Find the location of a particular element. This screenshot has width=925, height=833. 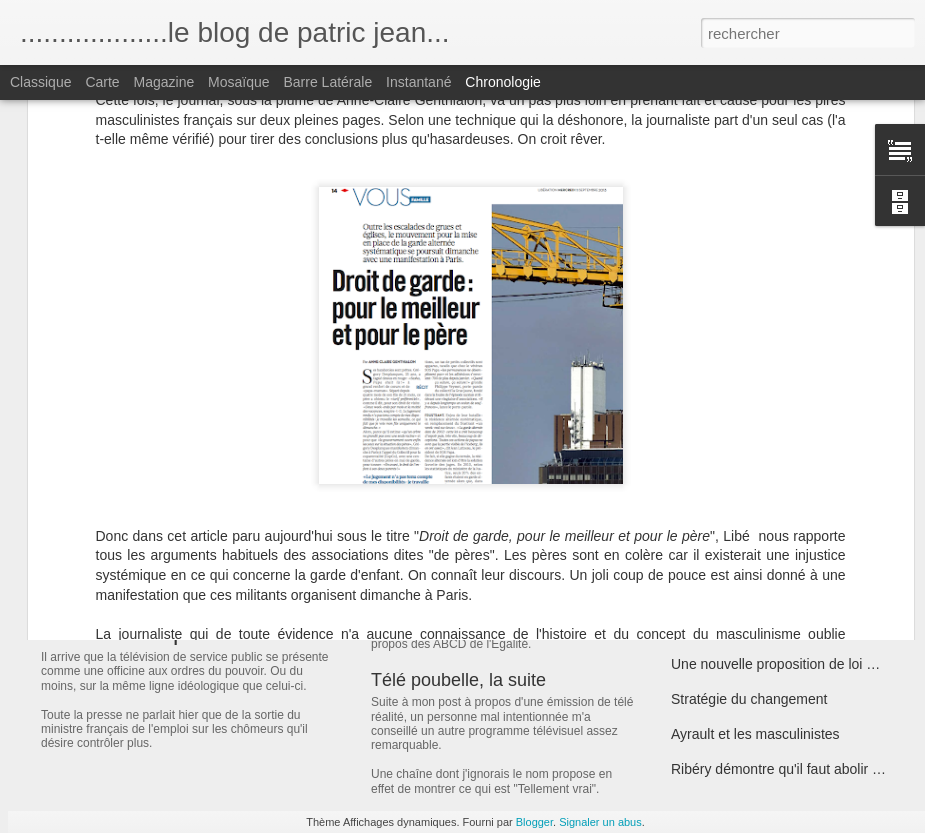

ABCD Découdre ou en découdre ? is located at coordinates (510, 607).